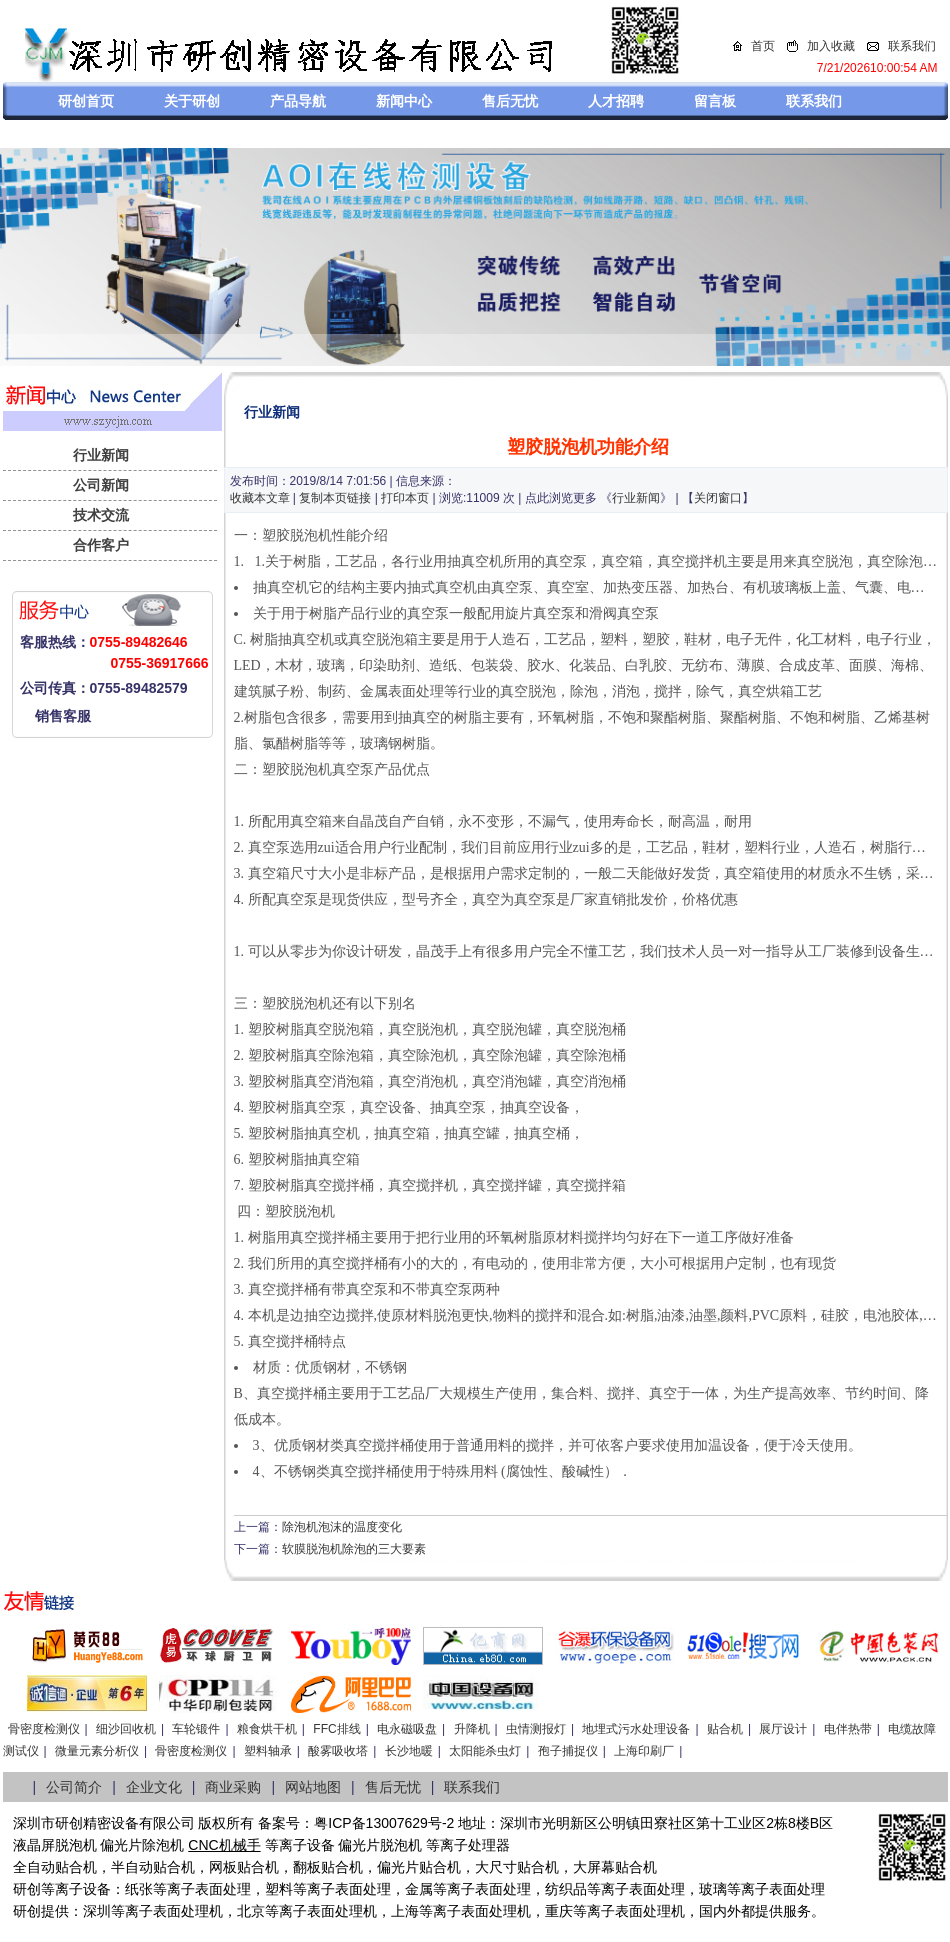 This screenshot has height=1942, width=950. What do you see at coordinates (405, 498) in the screenshot?
I see `打印本页` at bounding box center [405, 498].